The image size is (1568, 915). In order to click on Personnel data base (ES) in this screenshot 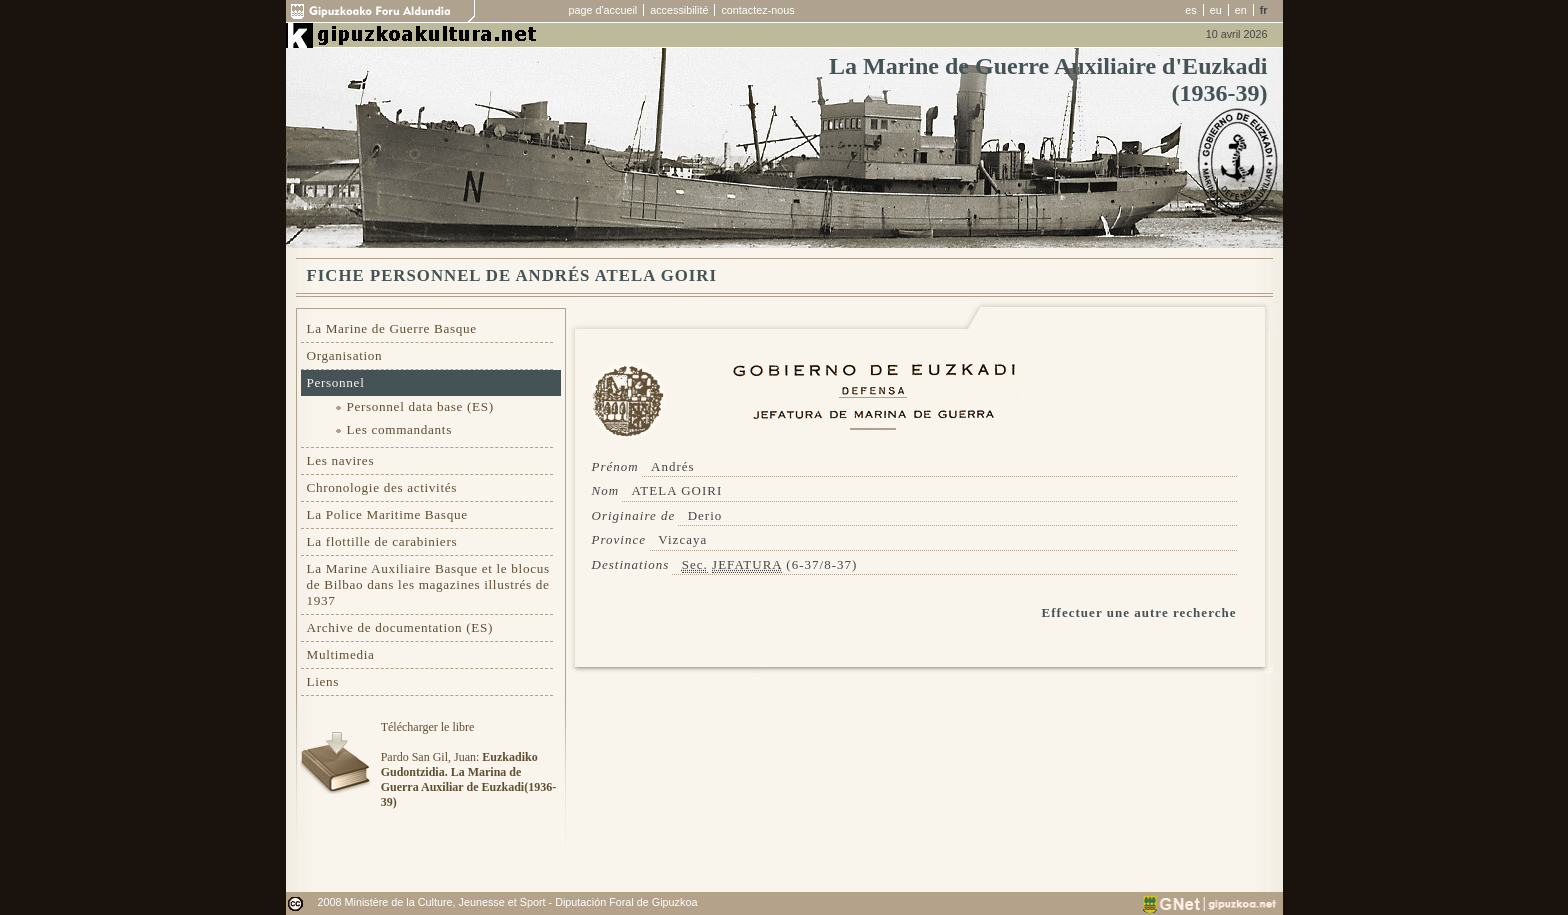, I will do `click(420, 406)`.